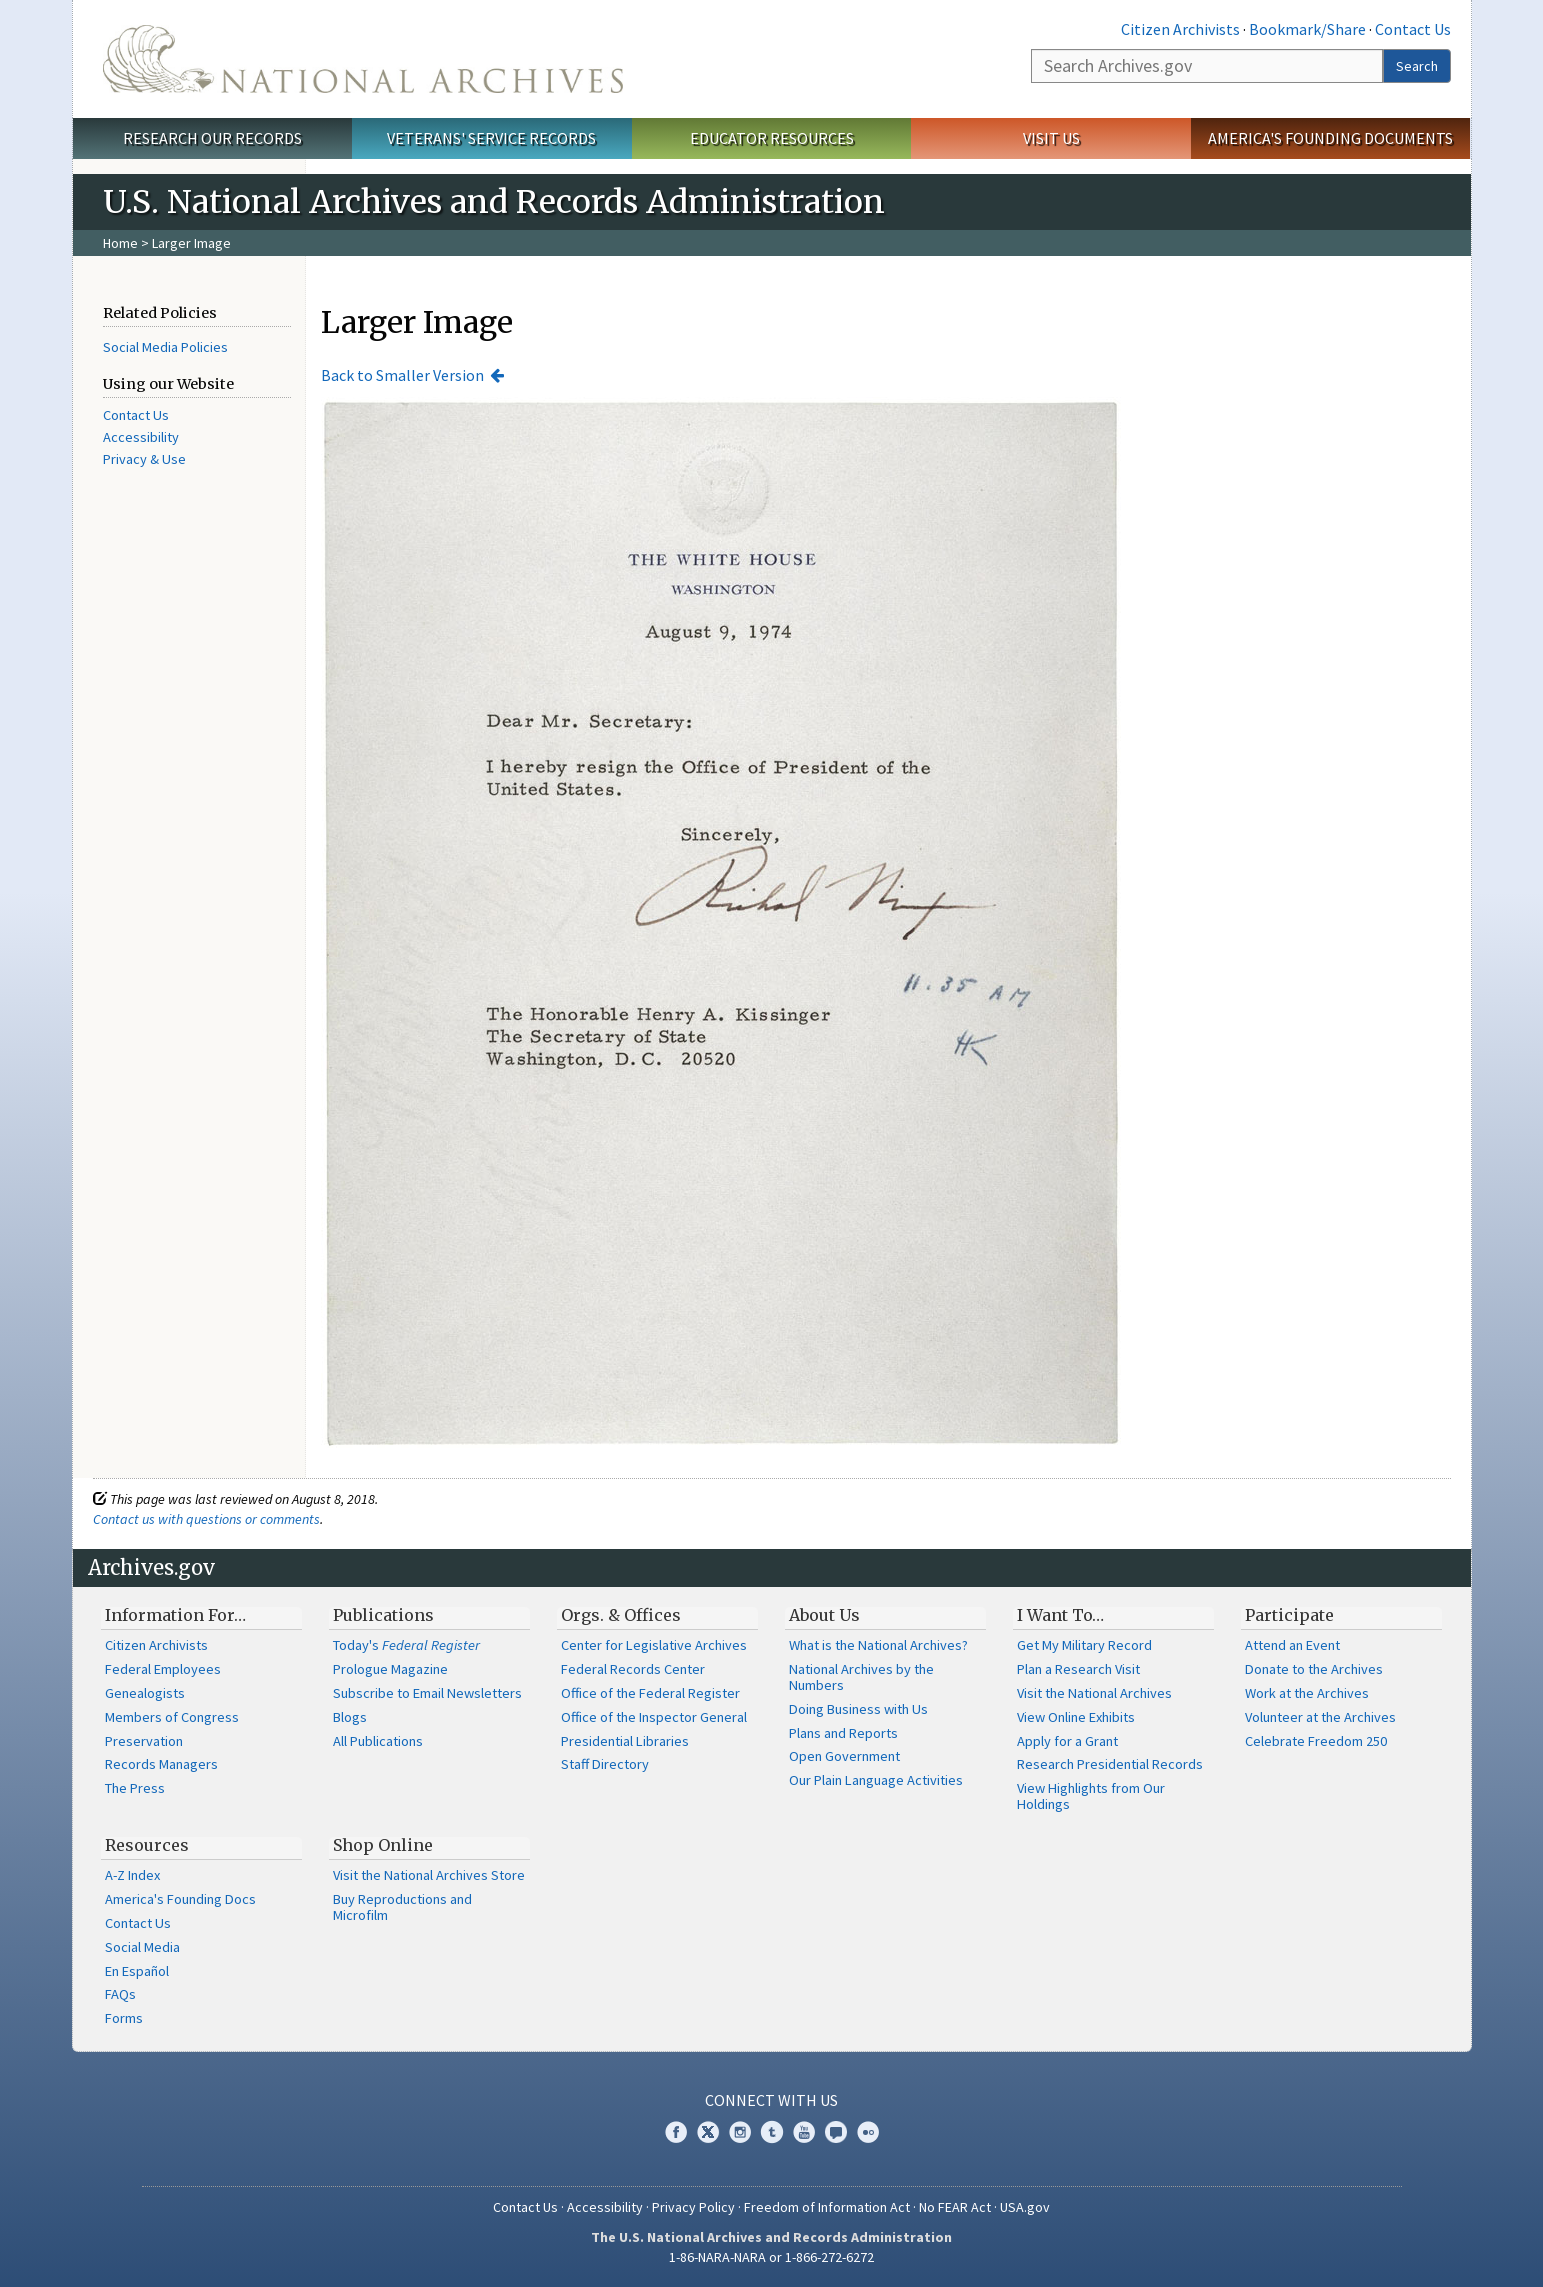 This screenshot has width=1543, height=2287. What do you see at coordinates (1330, 138) in the screenshot?
I see `America's Founding Documents` at bounding box center [1330, 138].